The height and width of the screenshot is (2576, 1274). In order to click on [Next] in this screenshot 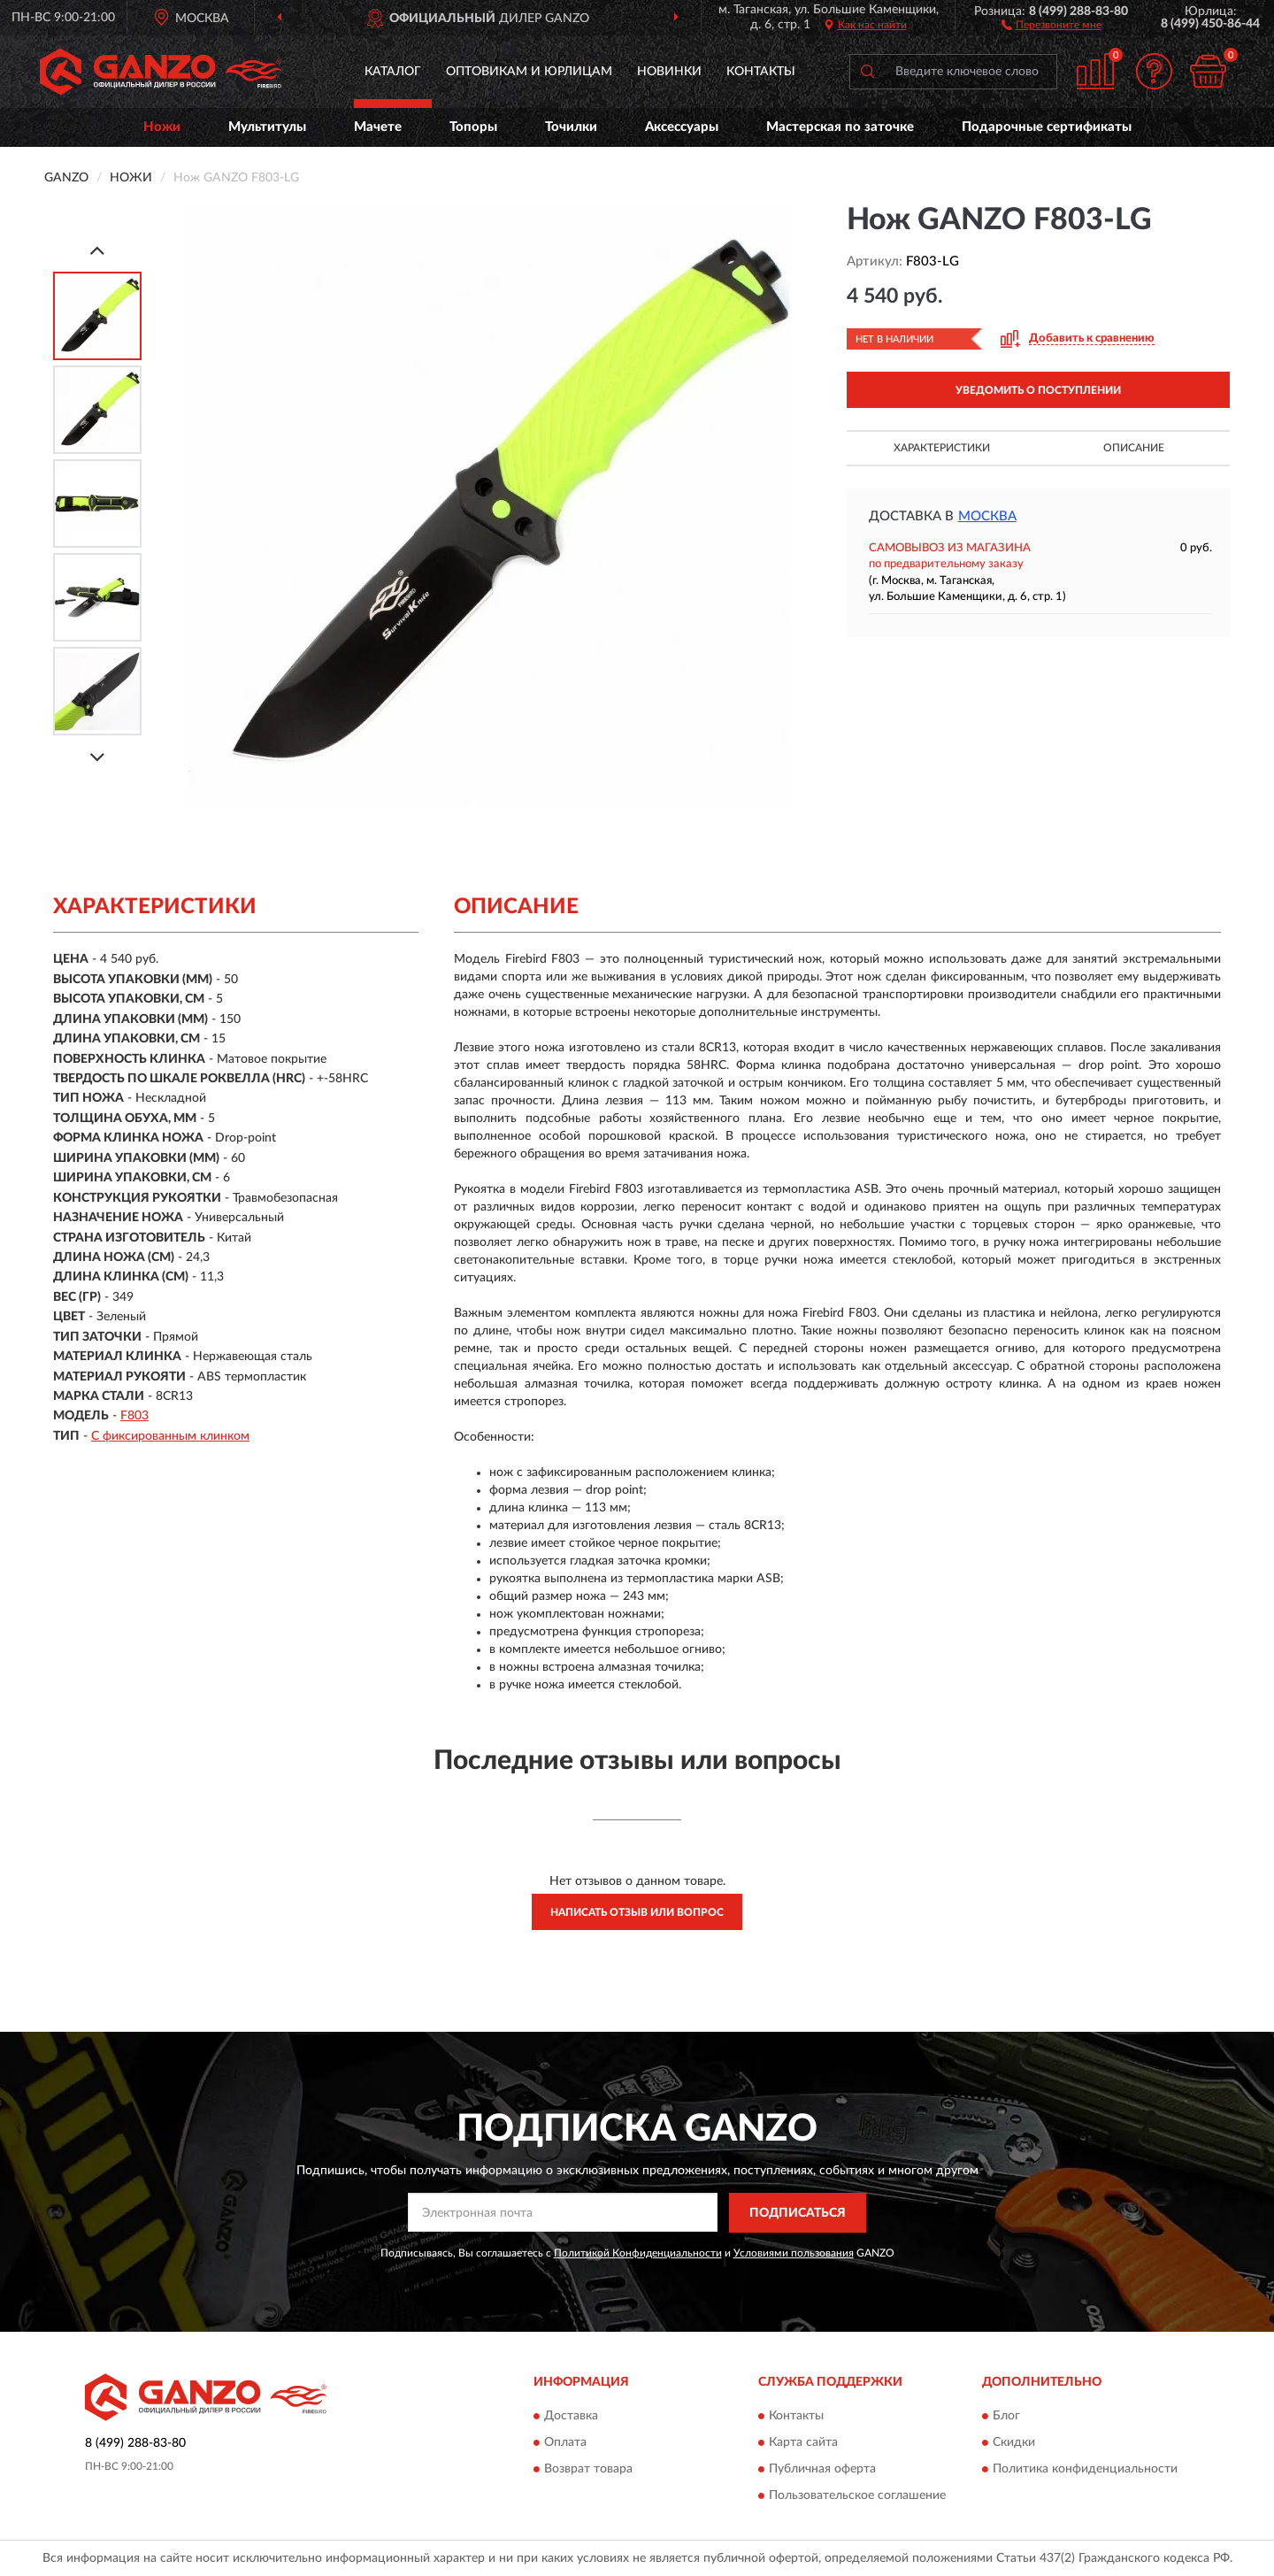, I will do `click(97, 757)`.